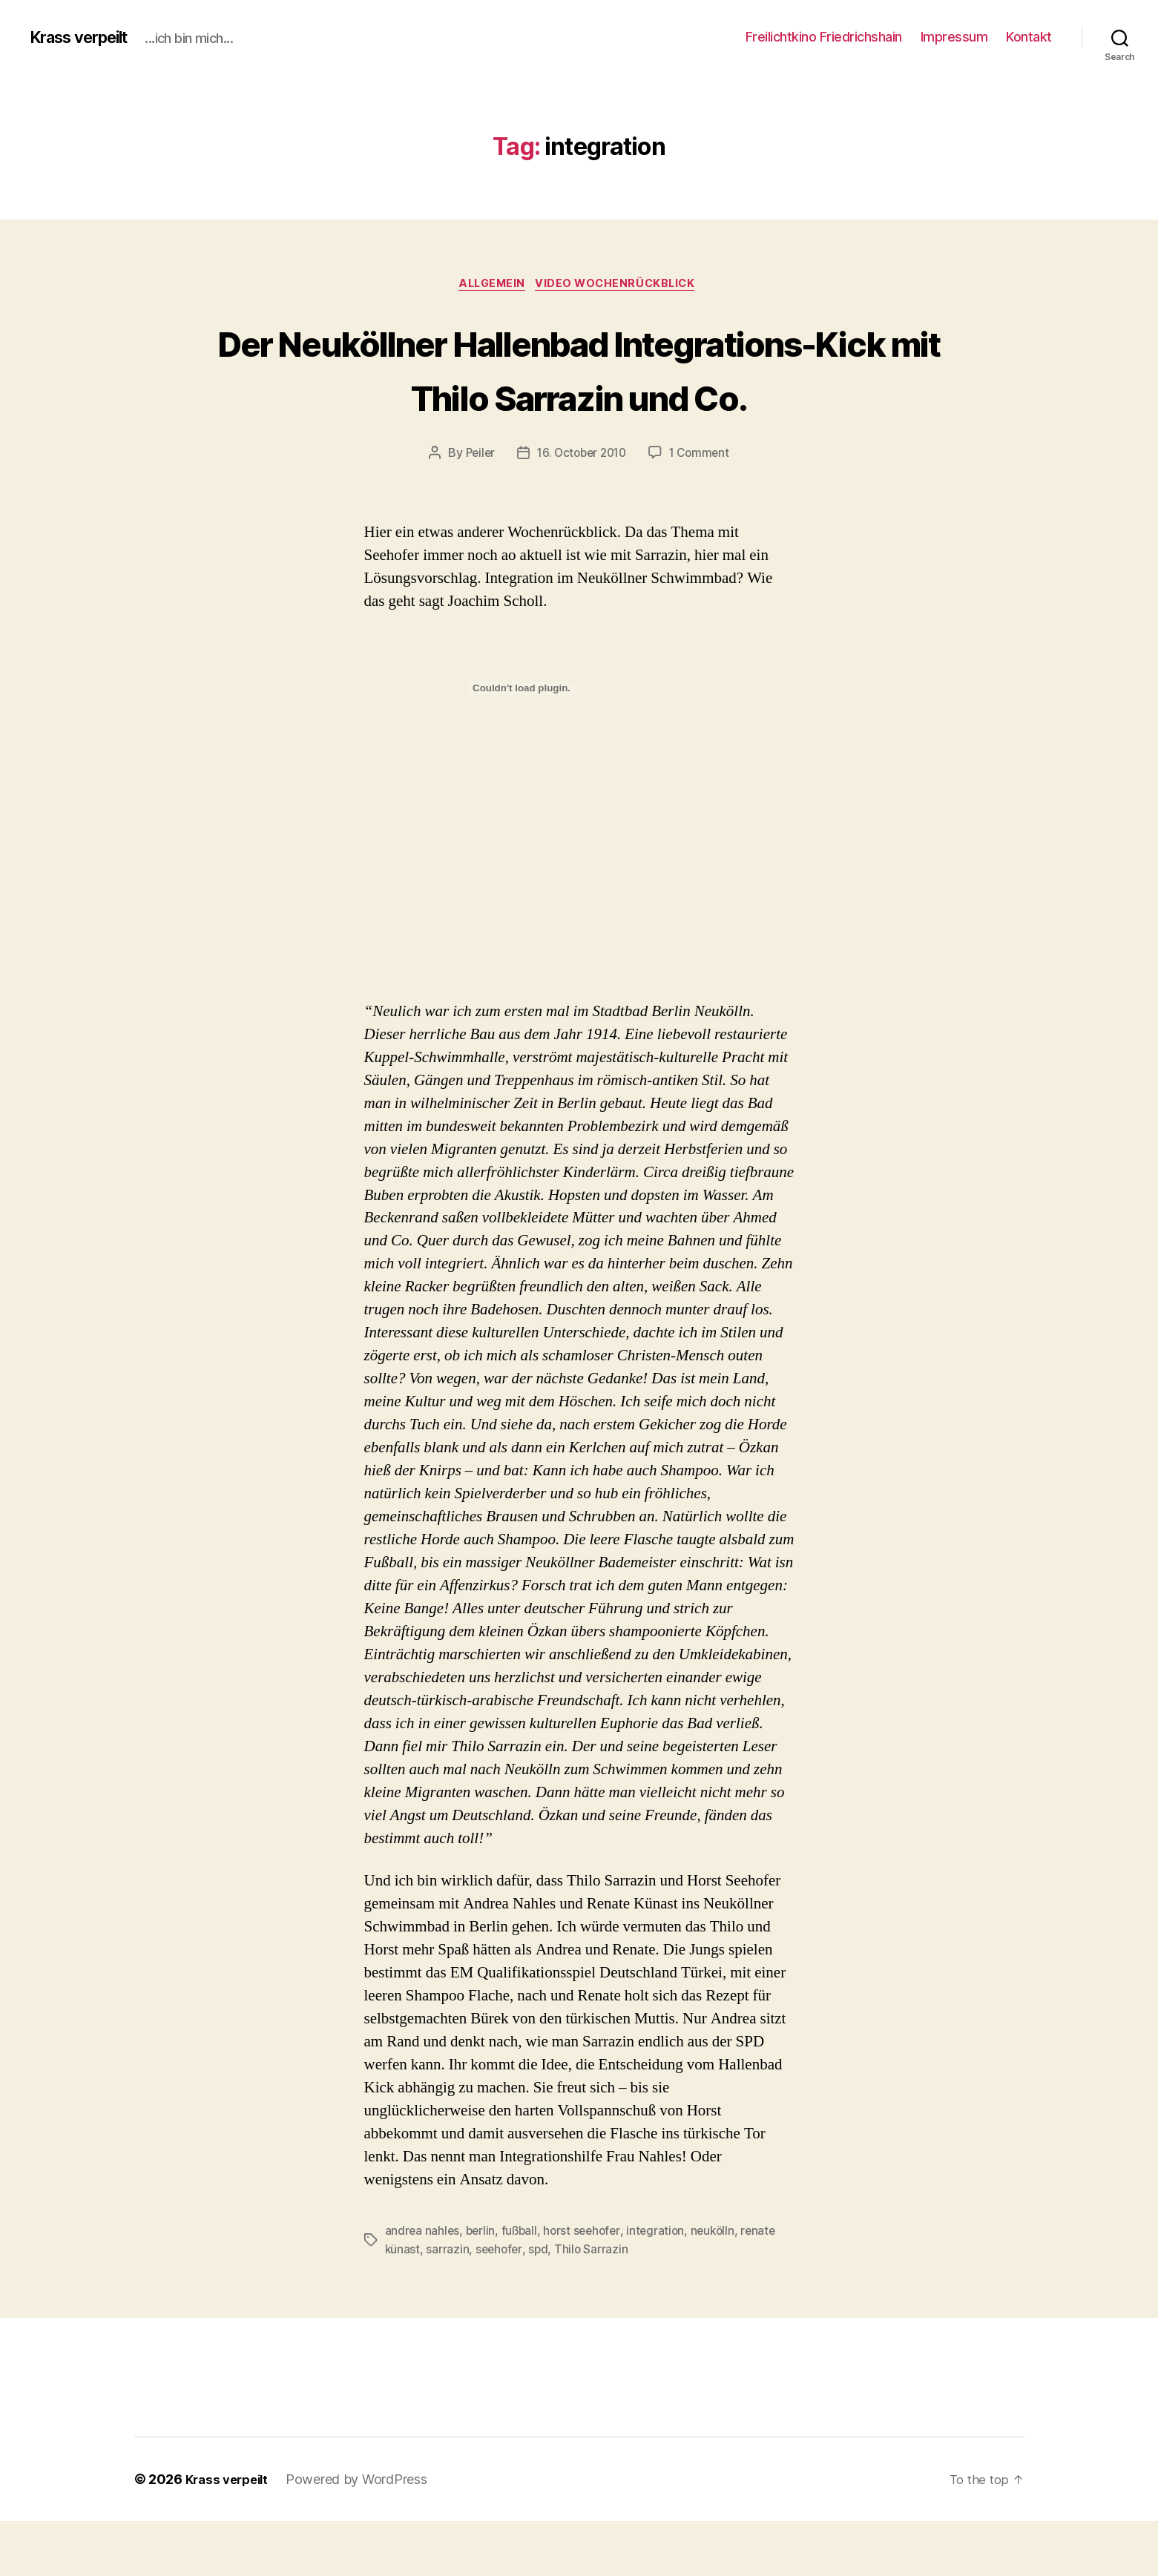 Image resolution: width=1158 pixels, height=2576 pixels. What do you see at coordinates (1029, 37) in the screenshot?
I see `Kontakt` at bounding box center [1029, 37].